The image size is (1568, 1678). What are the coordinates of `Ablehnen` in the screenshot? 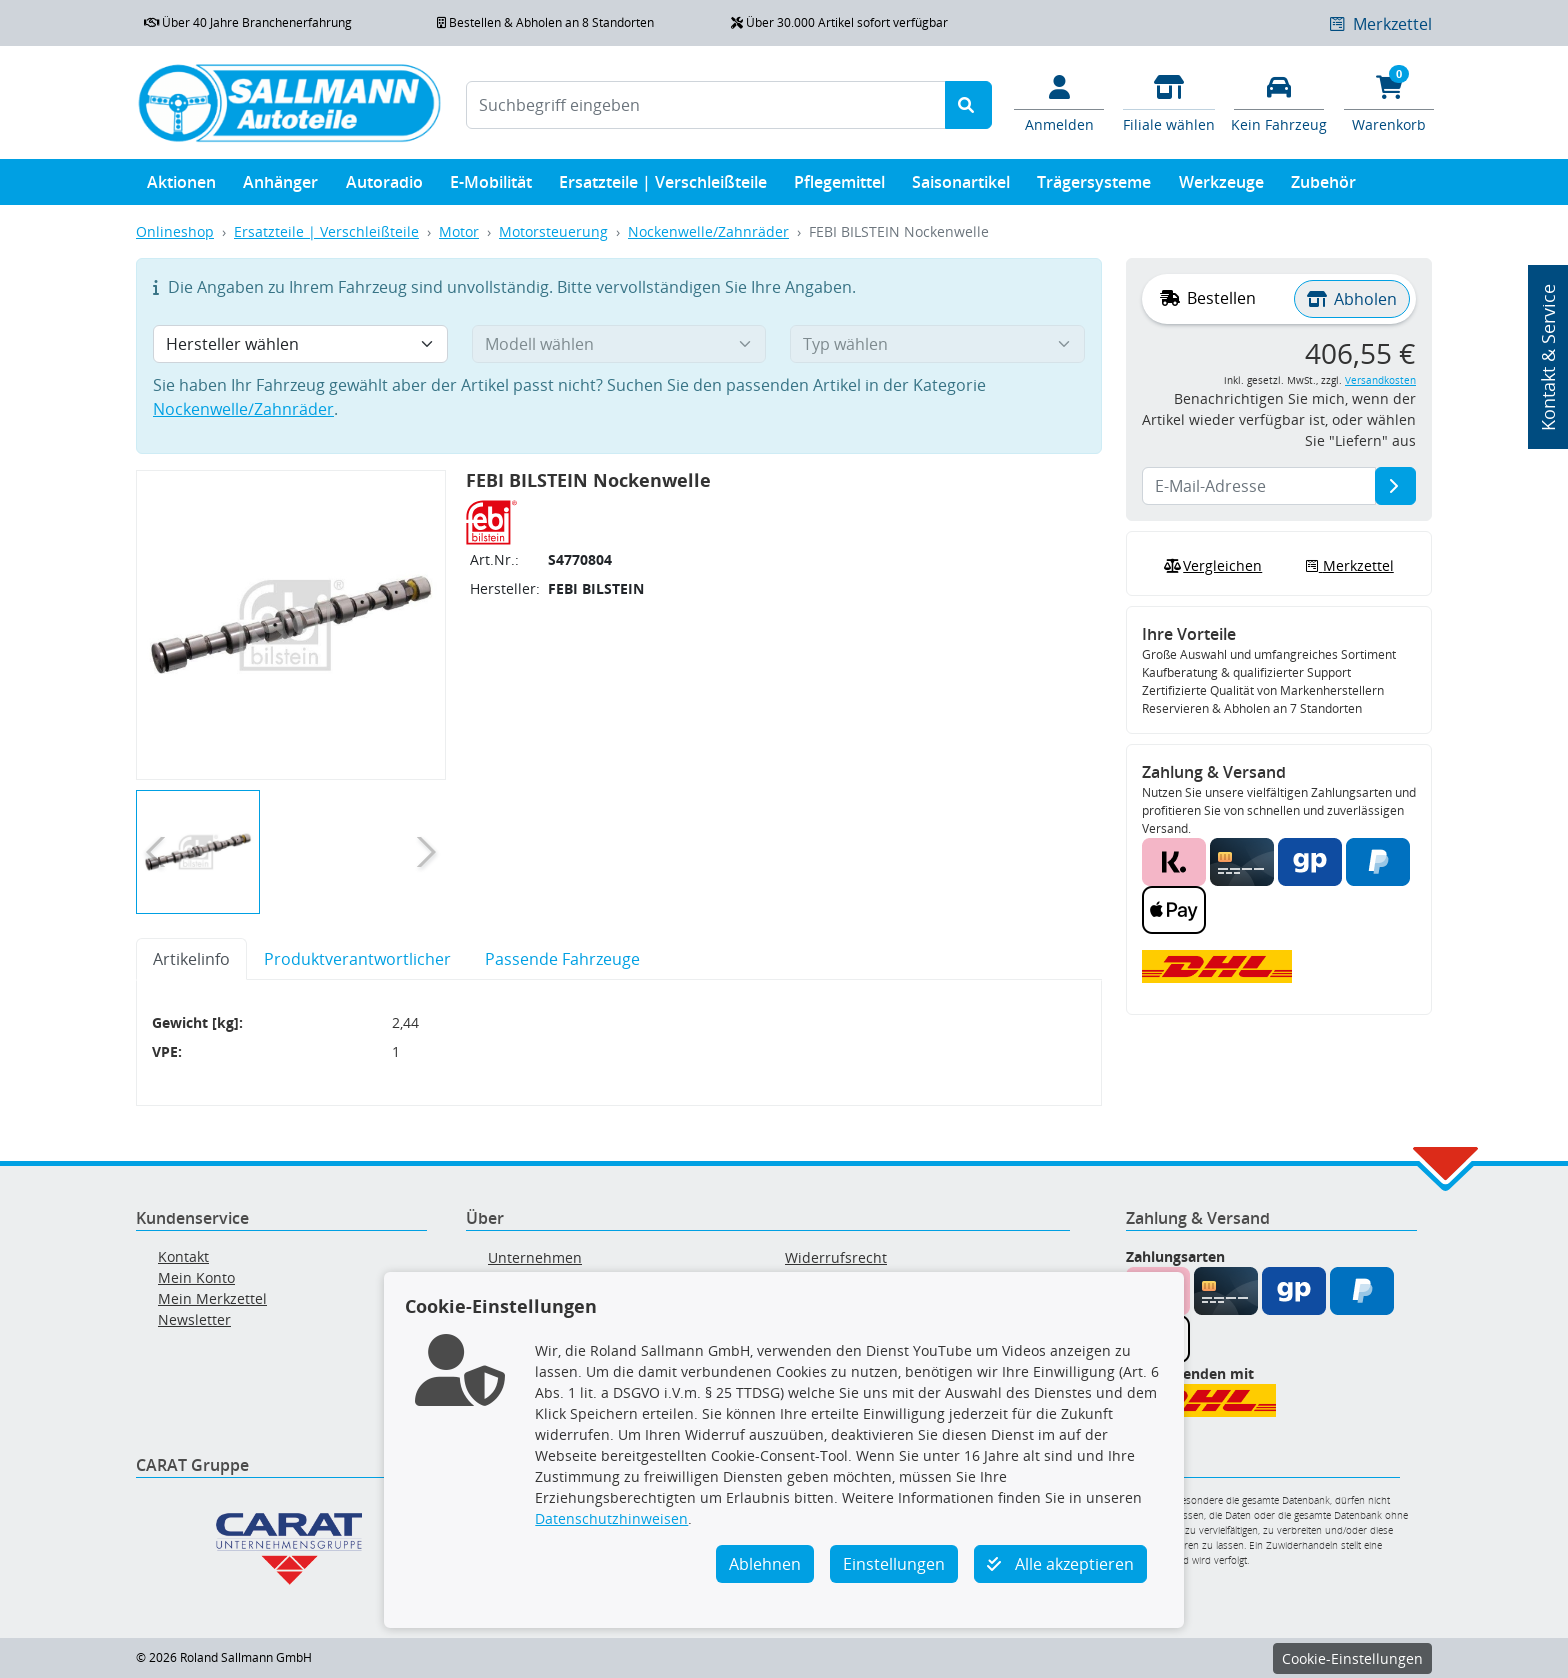 It's located at (765, 1564).